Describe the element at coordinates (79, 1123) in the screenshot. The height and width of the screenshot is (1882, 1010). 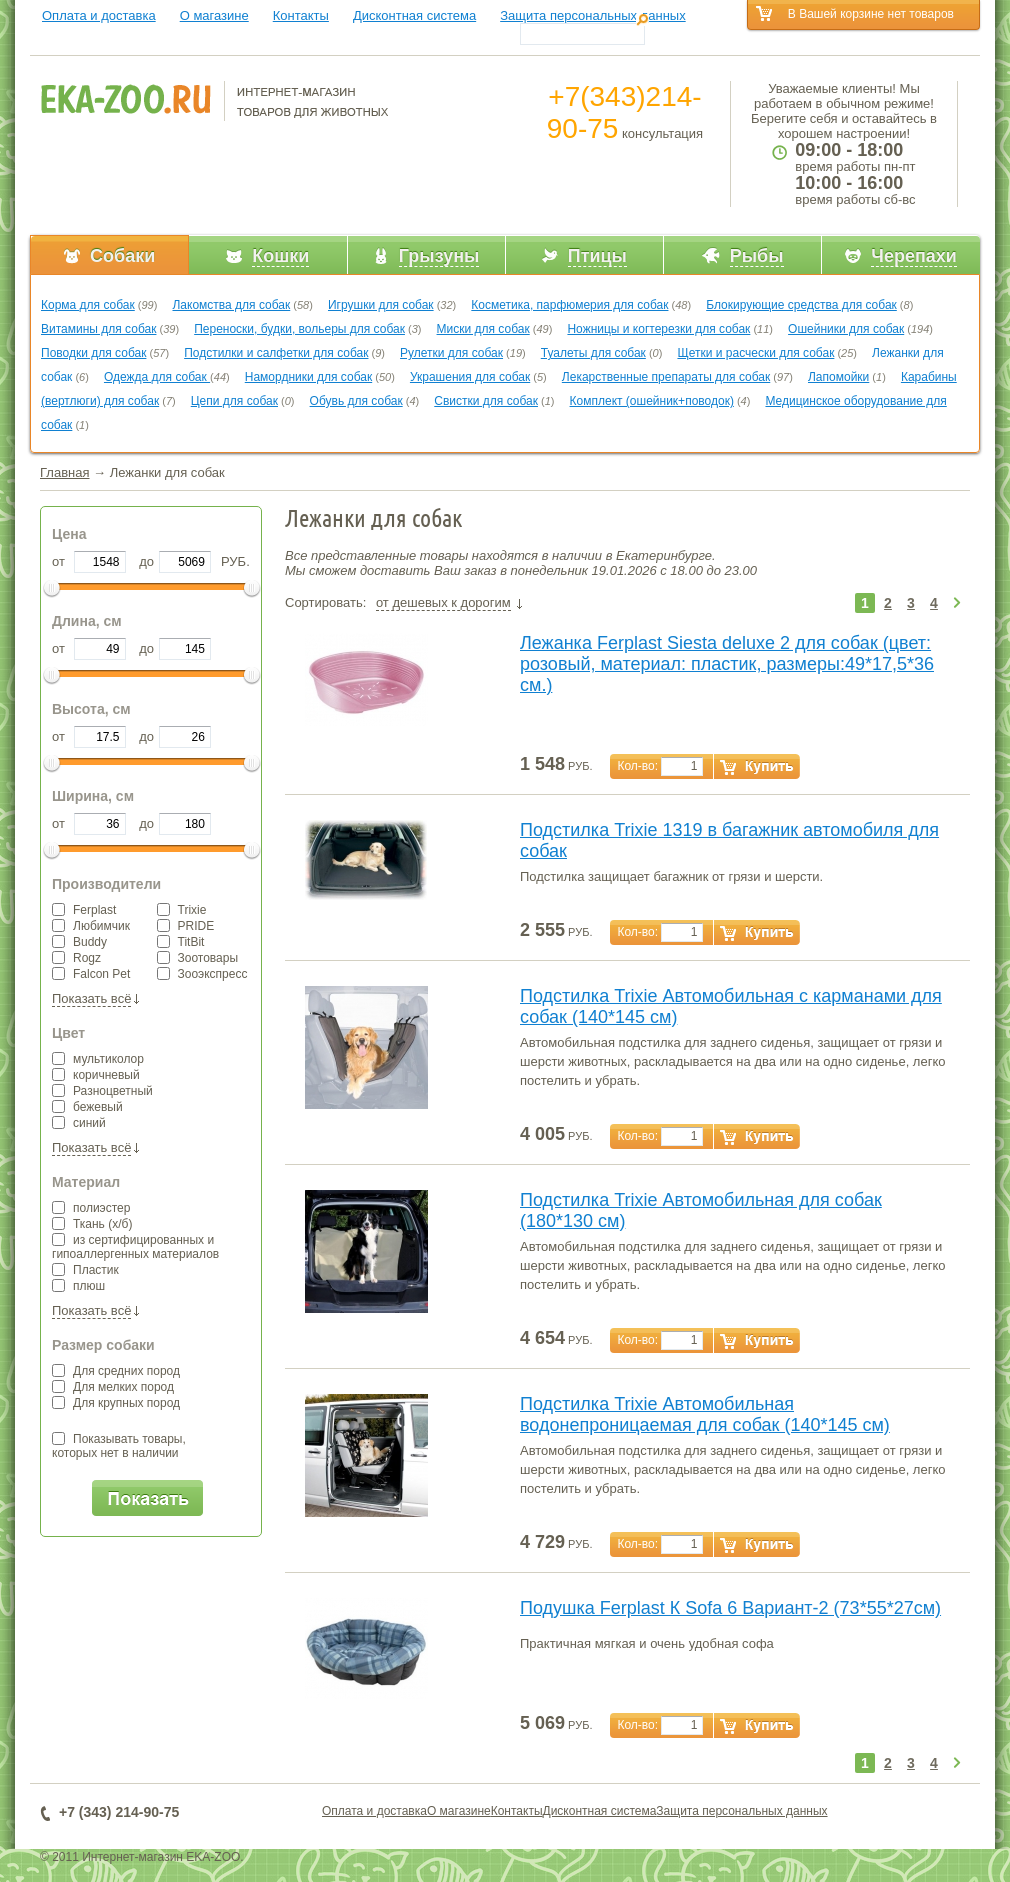
I see `синий` at that location.